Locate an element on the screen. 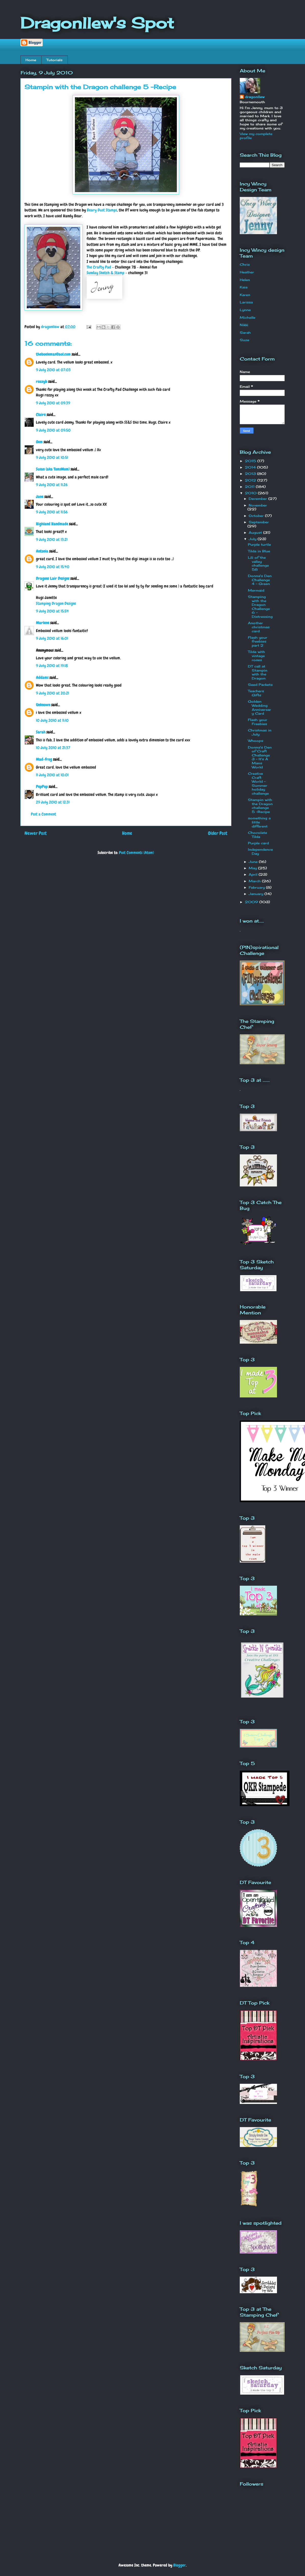 The height and width of the screenshot is (2576, 305). 2012 is located at coordinates (251, 480).